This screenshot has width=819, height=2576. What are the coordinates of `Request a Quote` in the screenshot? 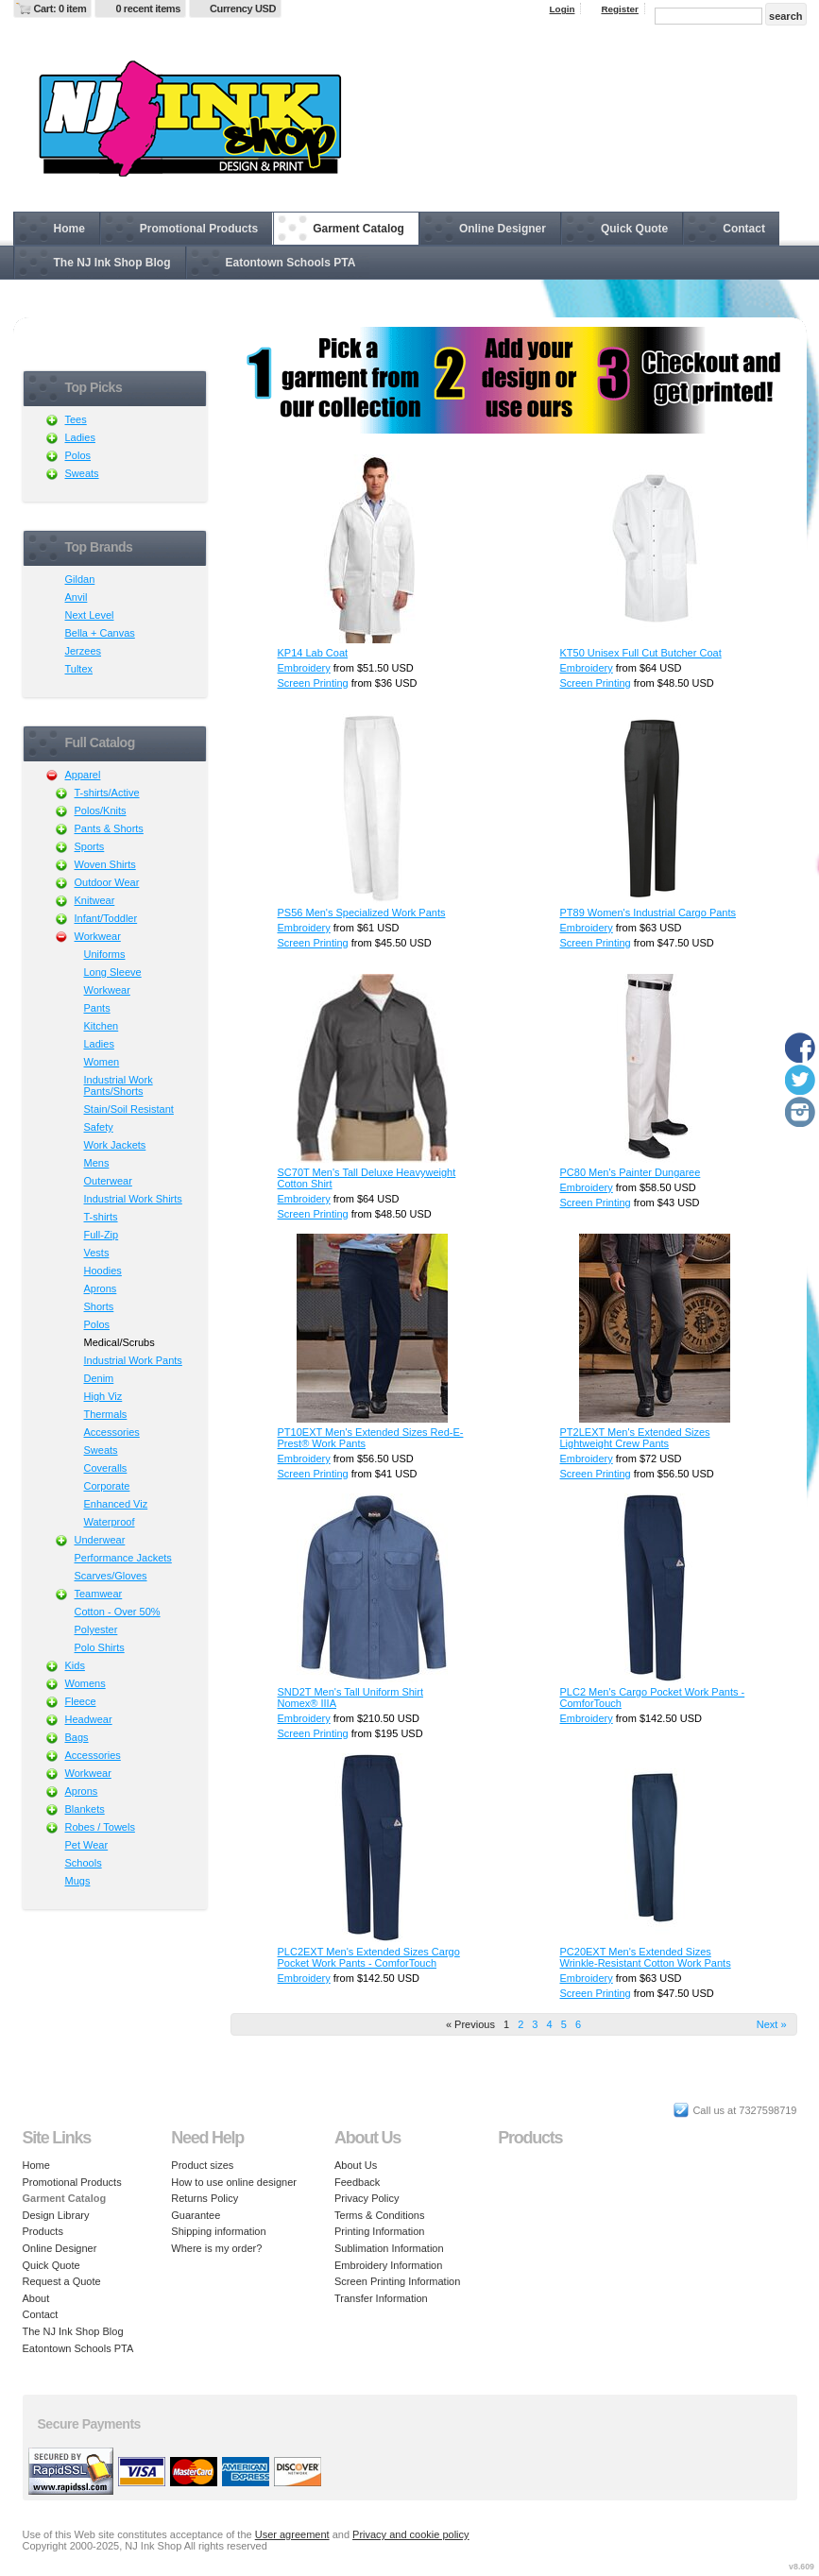 It's located at (62, 2281).